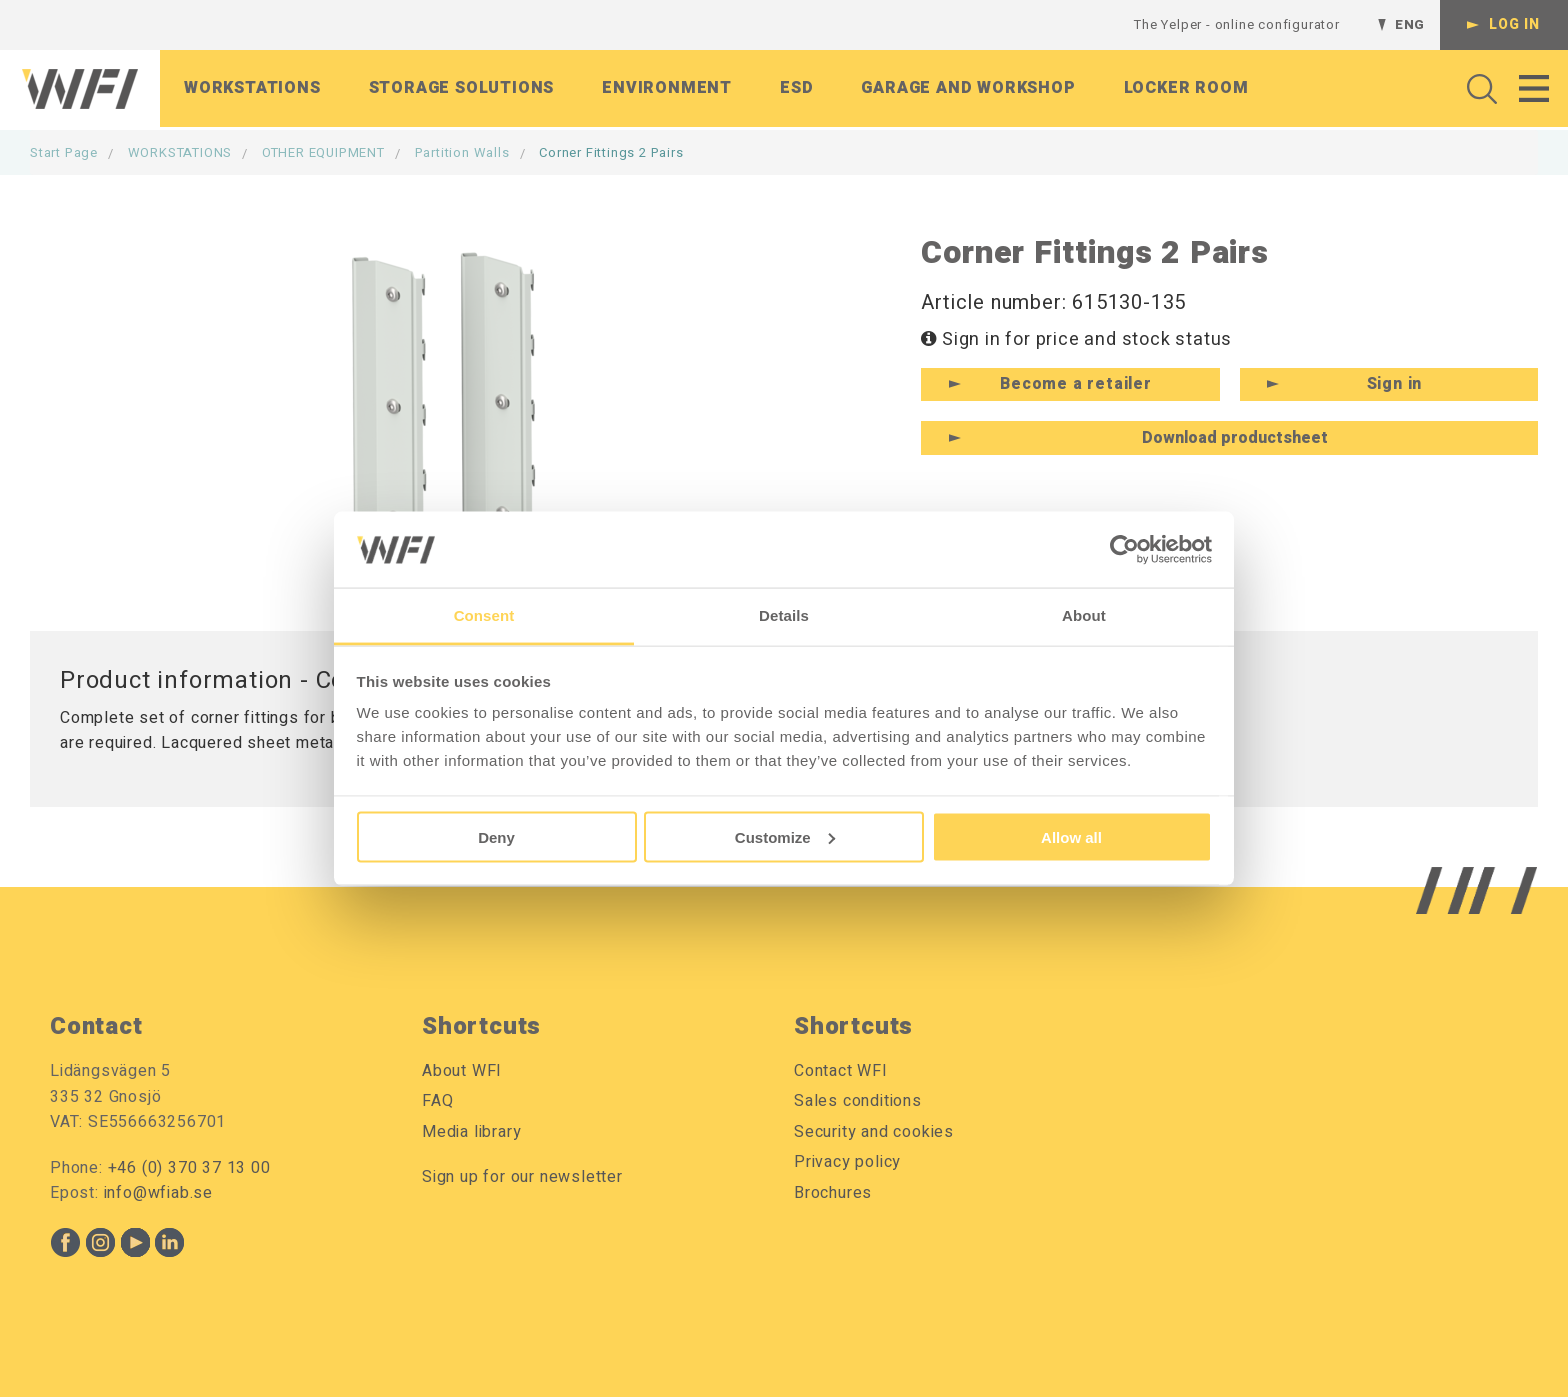 This screenshot has width=1568, height=1397. Describe the element at coordinates (1235, 438) in the screenshot. I see `Download productsheet` at that location.